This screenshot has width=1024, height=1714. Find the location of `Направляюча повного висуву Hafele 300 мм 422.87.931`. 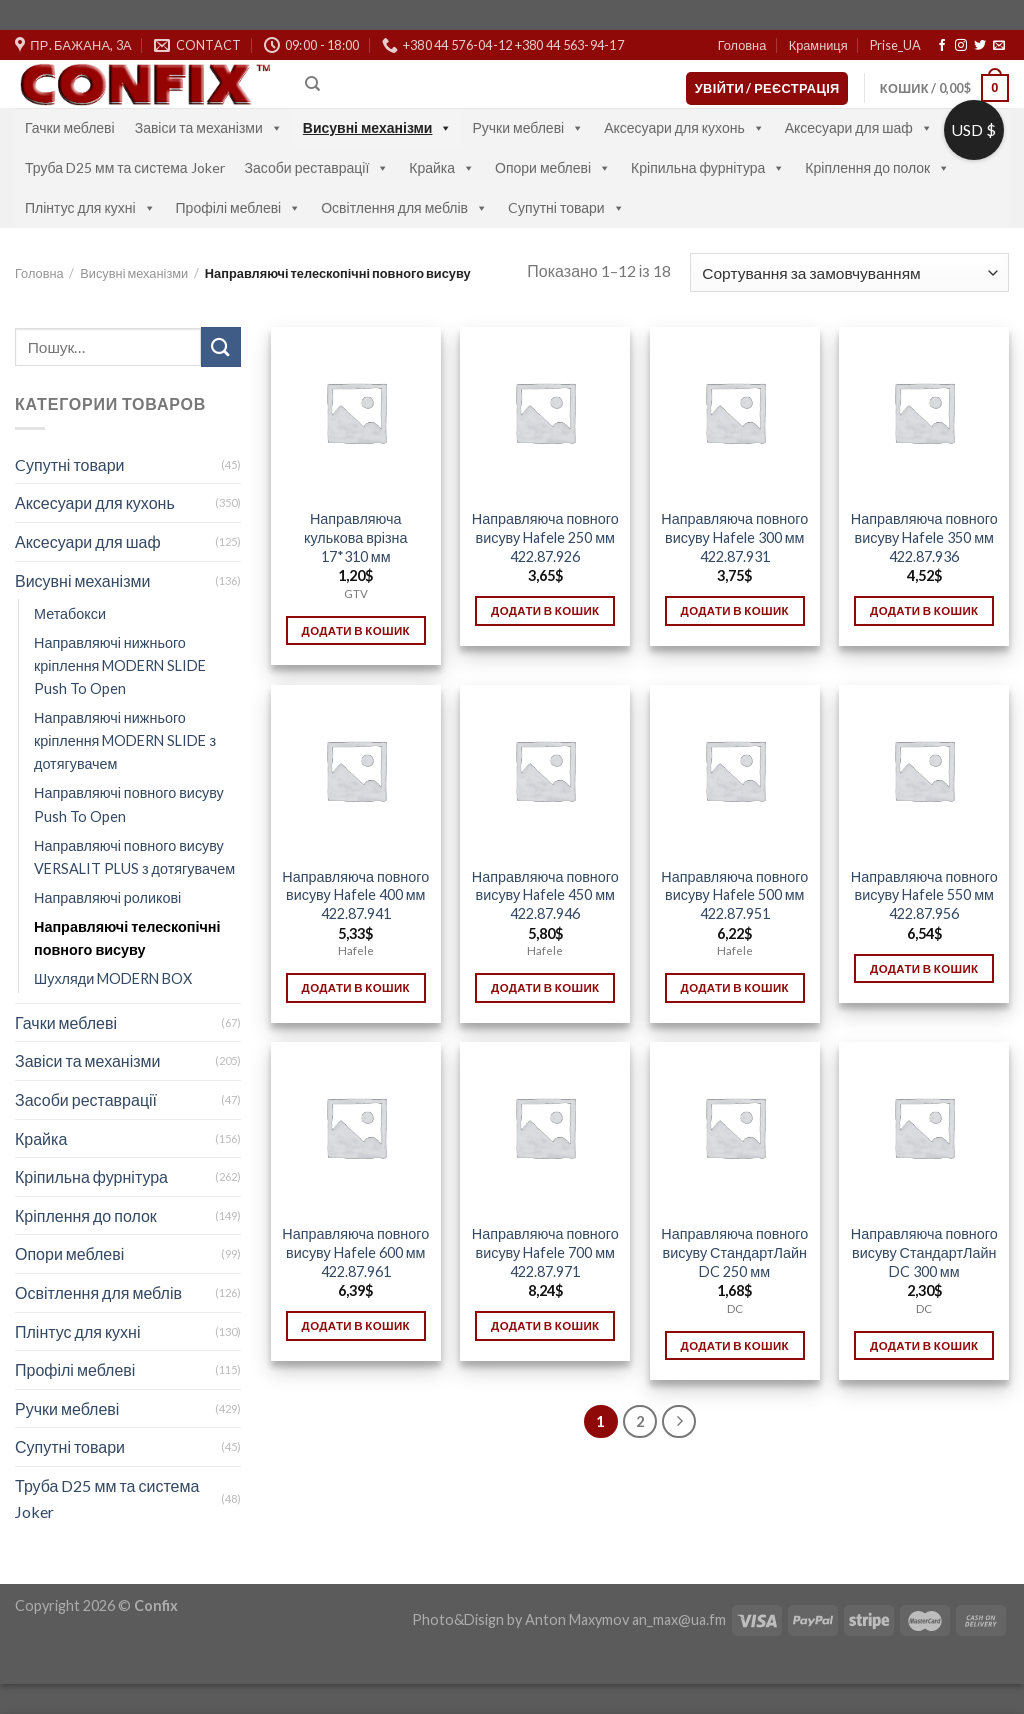

Направляюча повного висуву Hafele 300 мм 422.87.931 is located at coordinates (734, 537).